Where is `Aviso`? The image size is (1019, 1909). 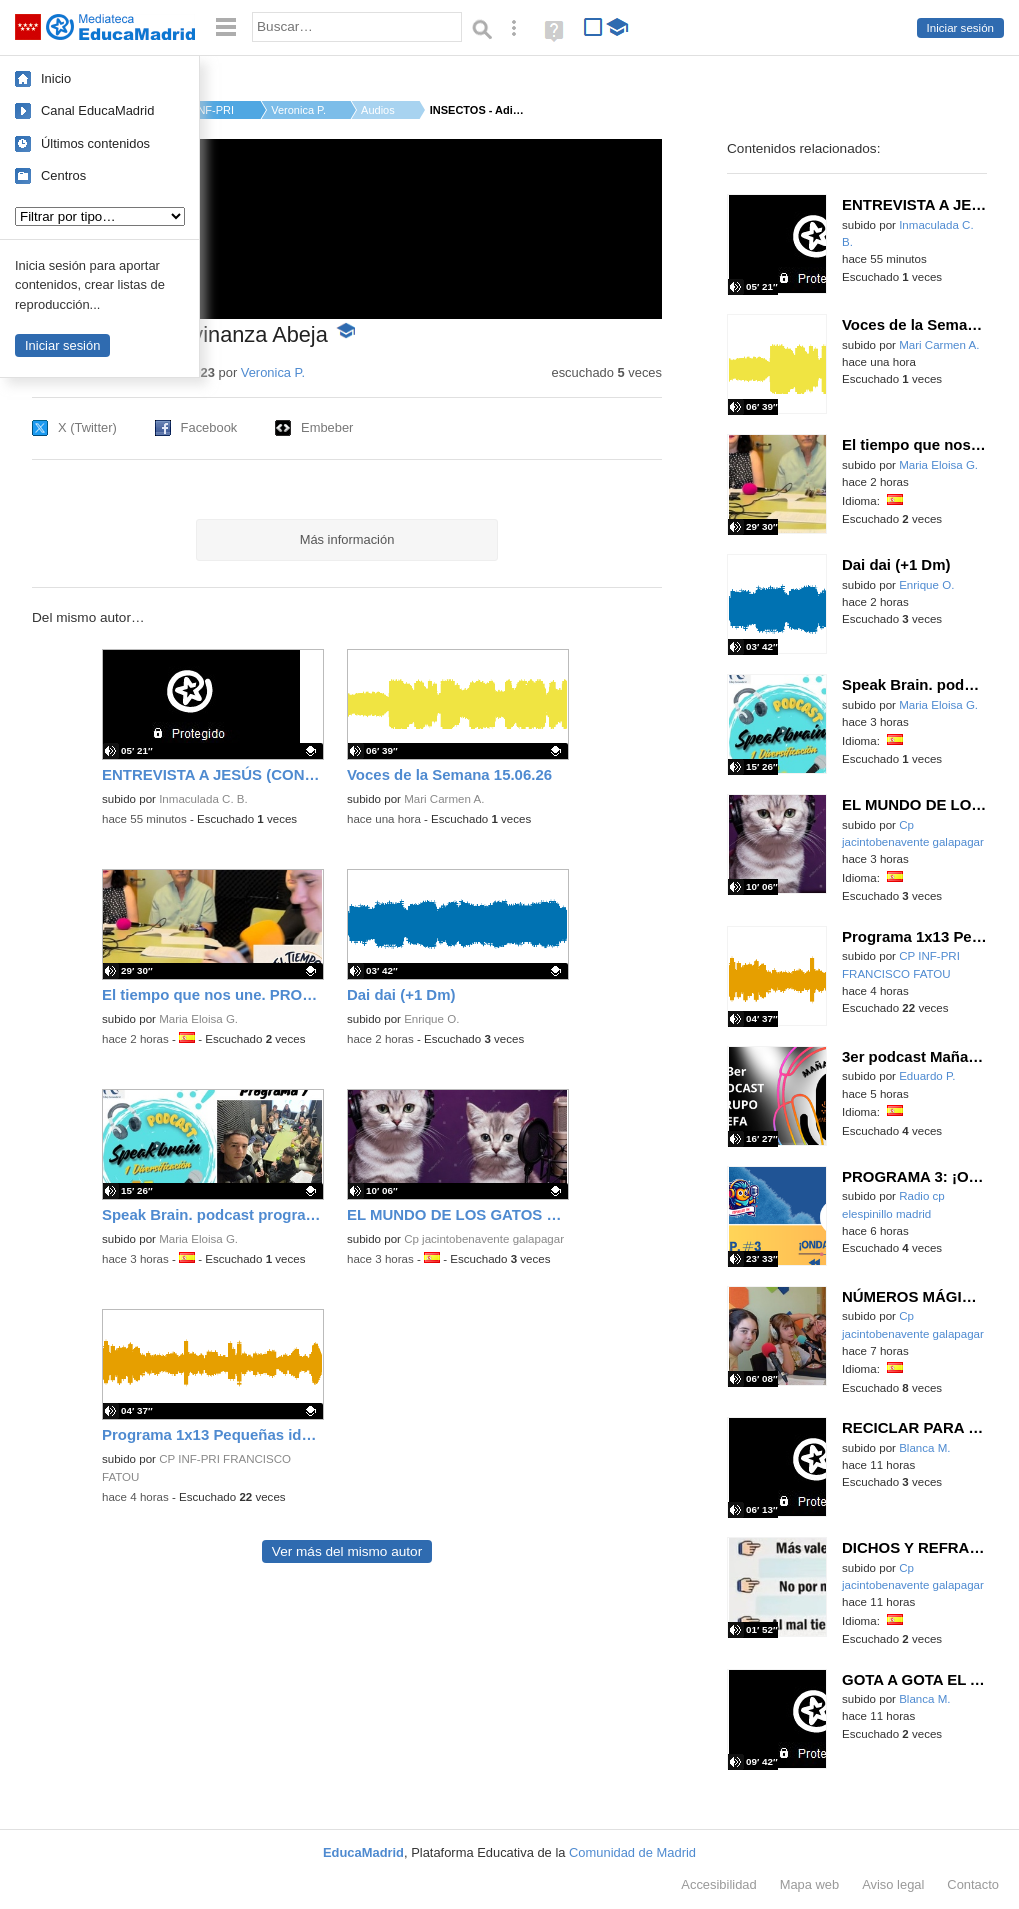 Aviso is located at coordinates (893, 1884).